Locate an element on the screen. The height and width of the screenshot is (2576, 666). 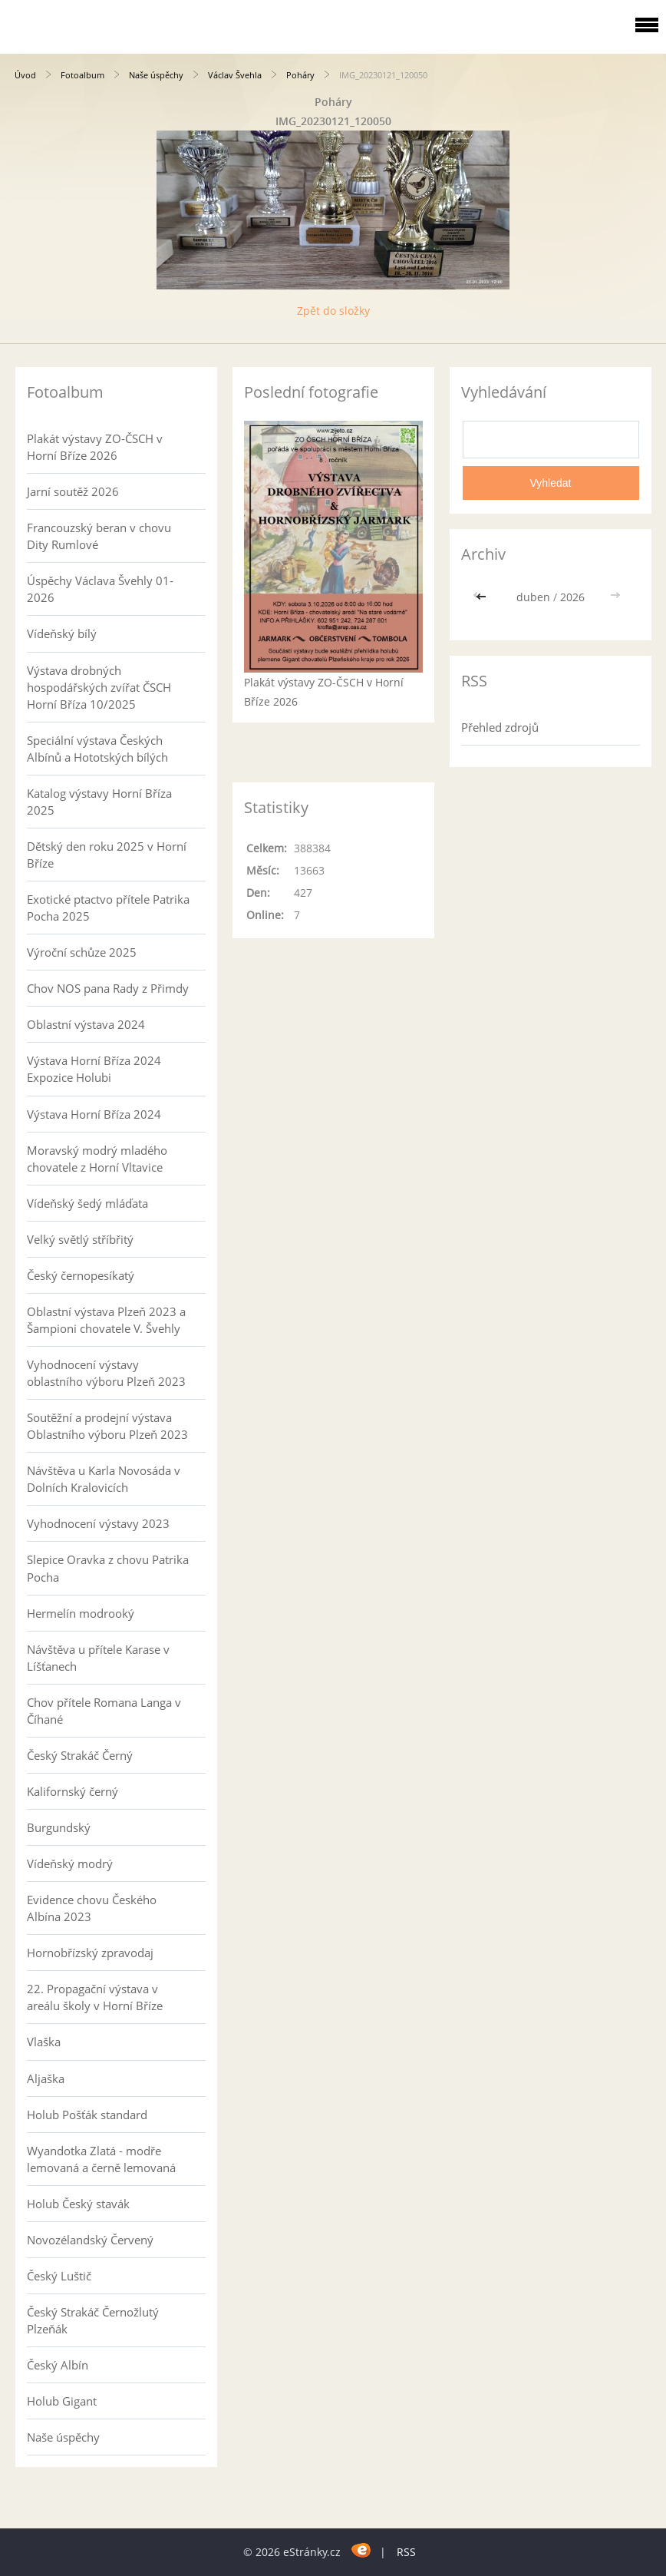
Úspěchy Václava Švehly 01-2026 is located at coordinates (100, 589).